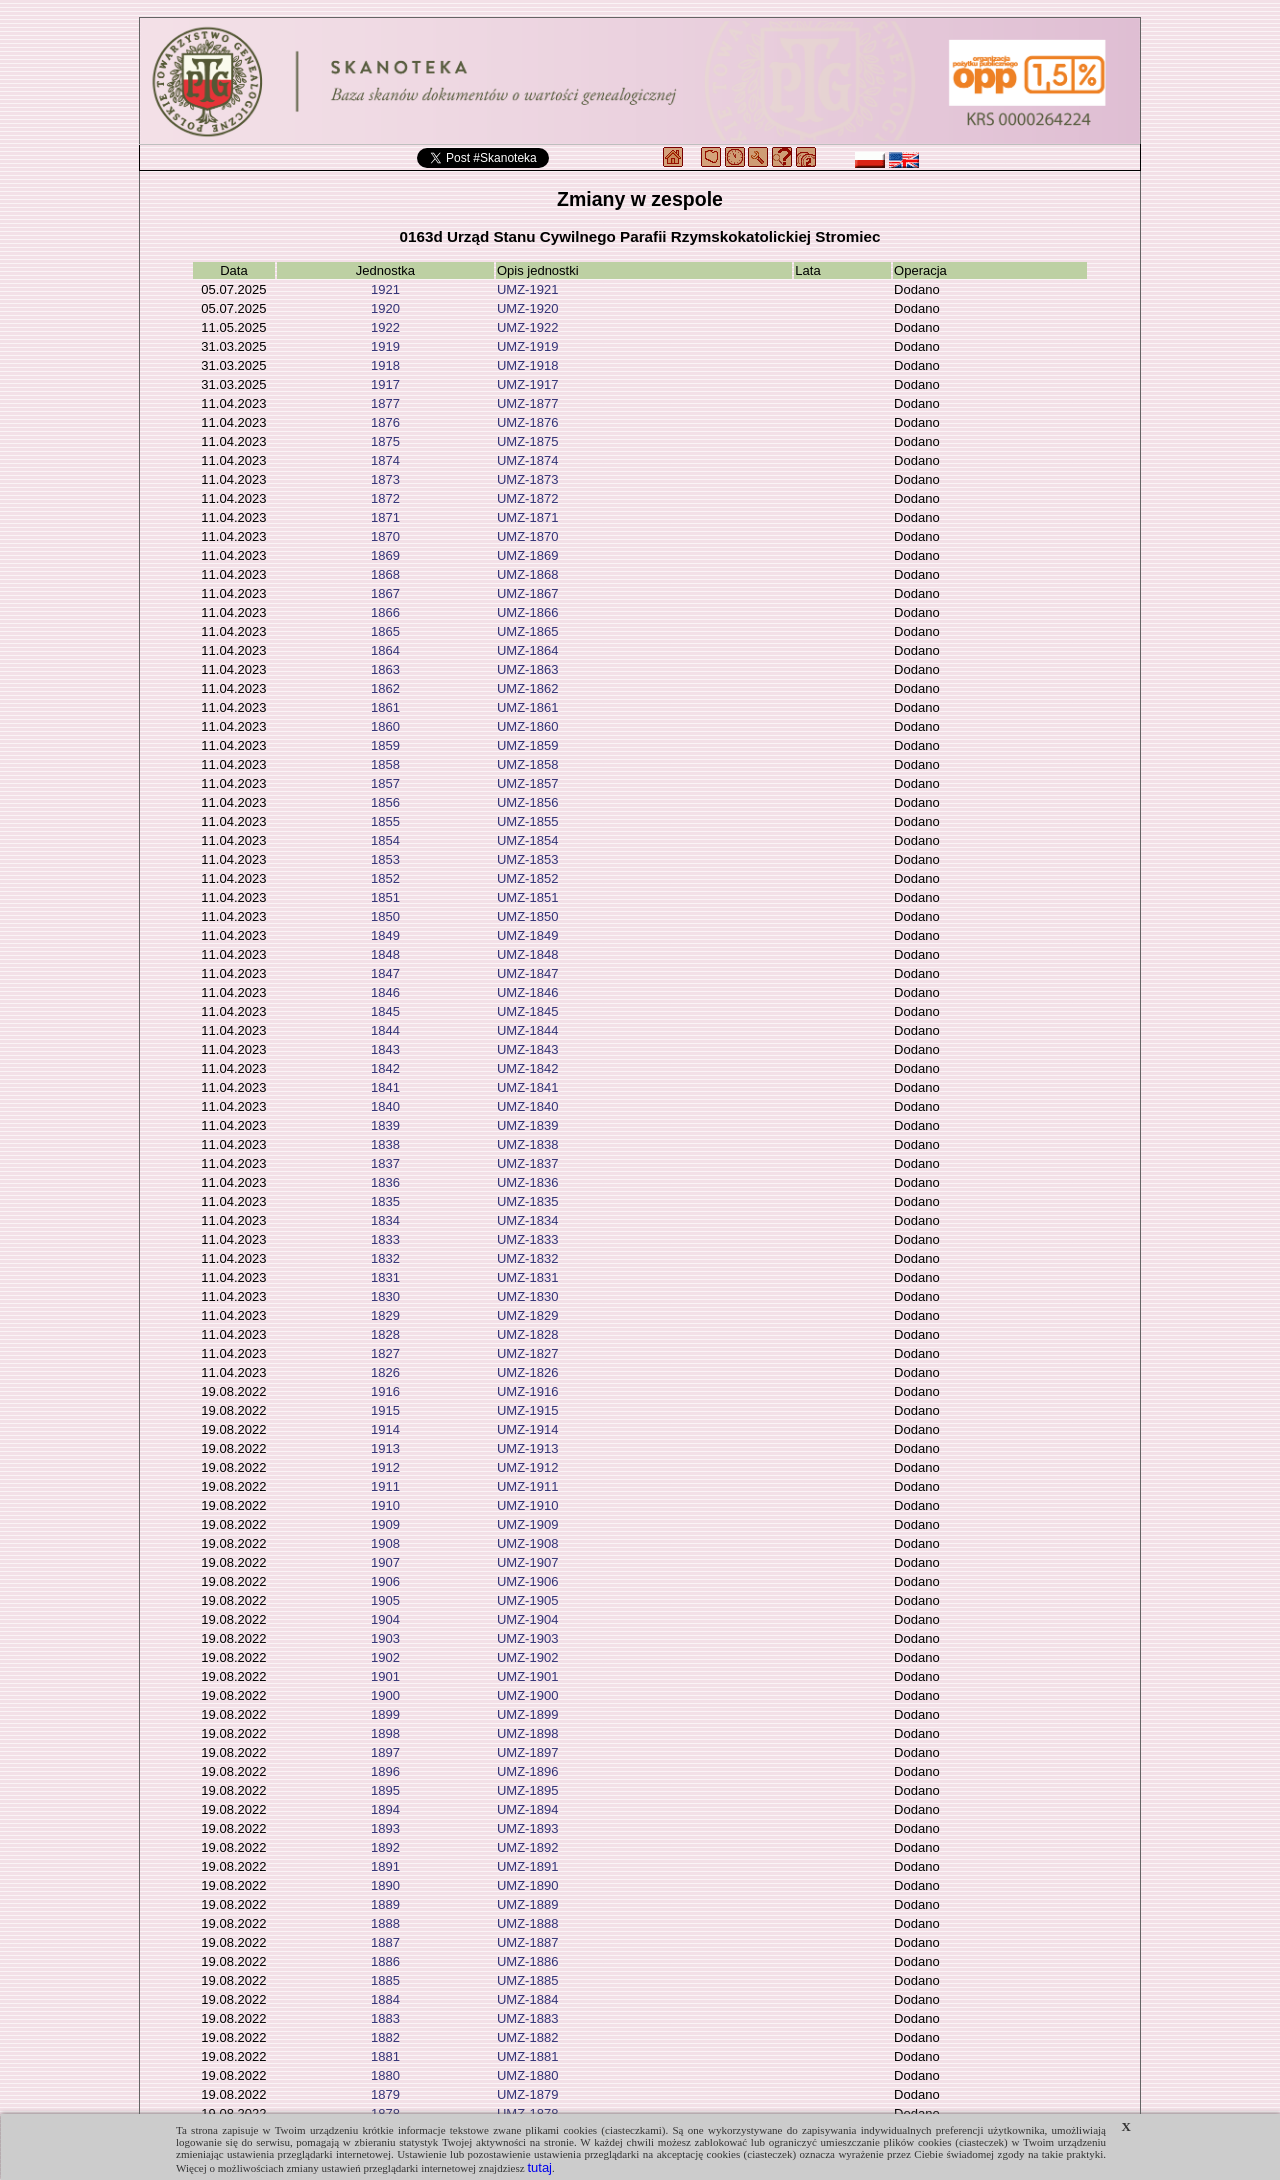  I want to click on 1866, so click(385, 612).